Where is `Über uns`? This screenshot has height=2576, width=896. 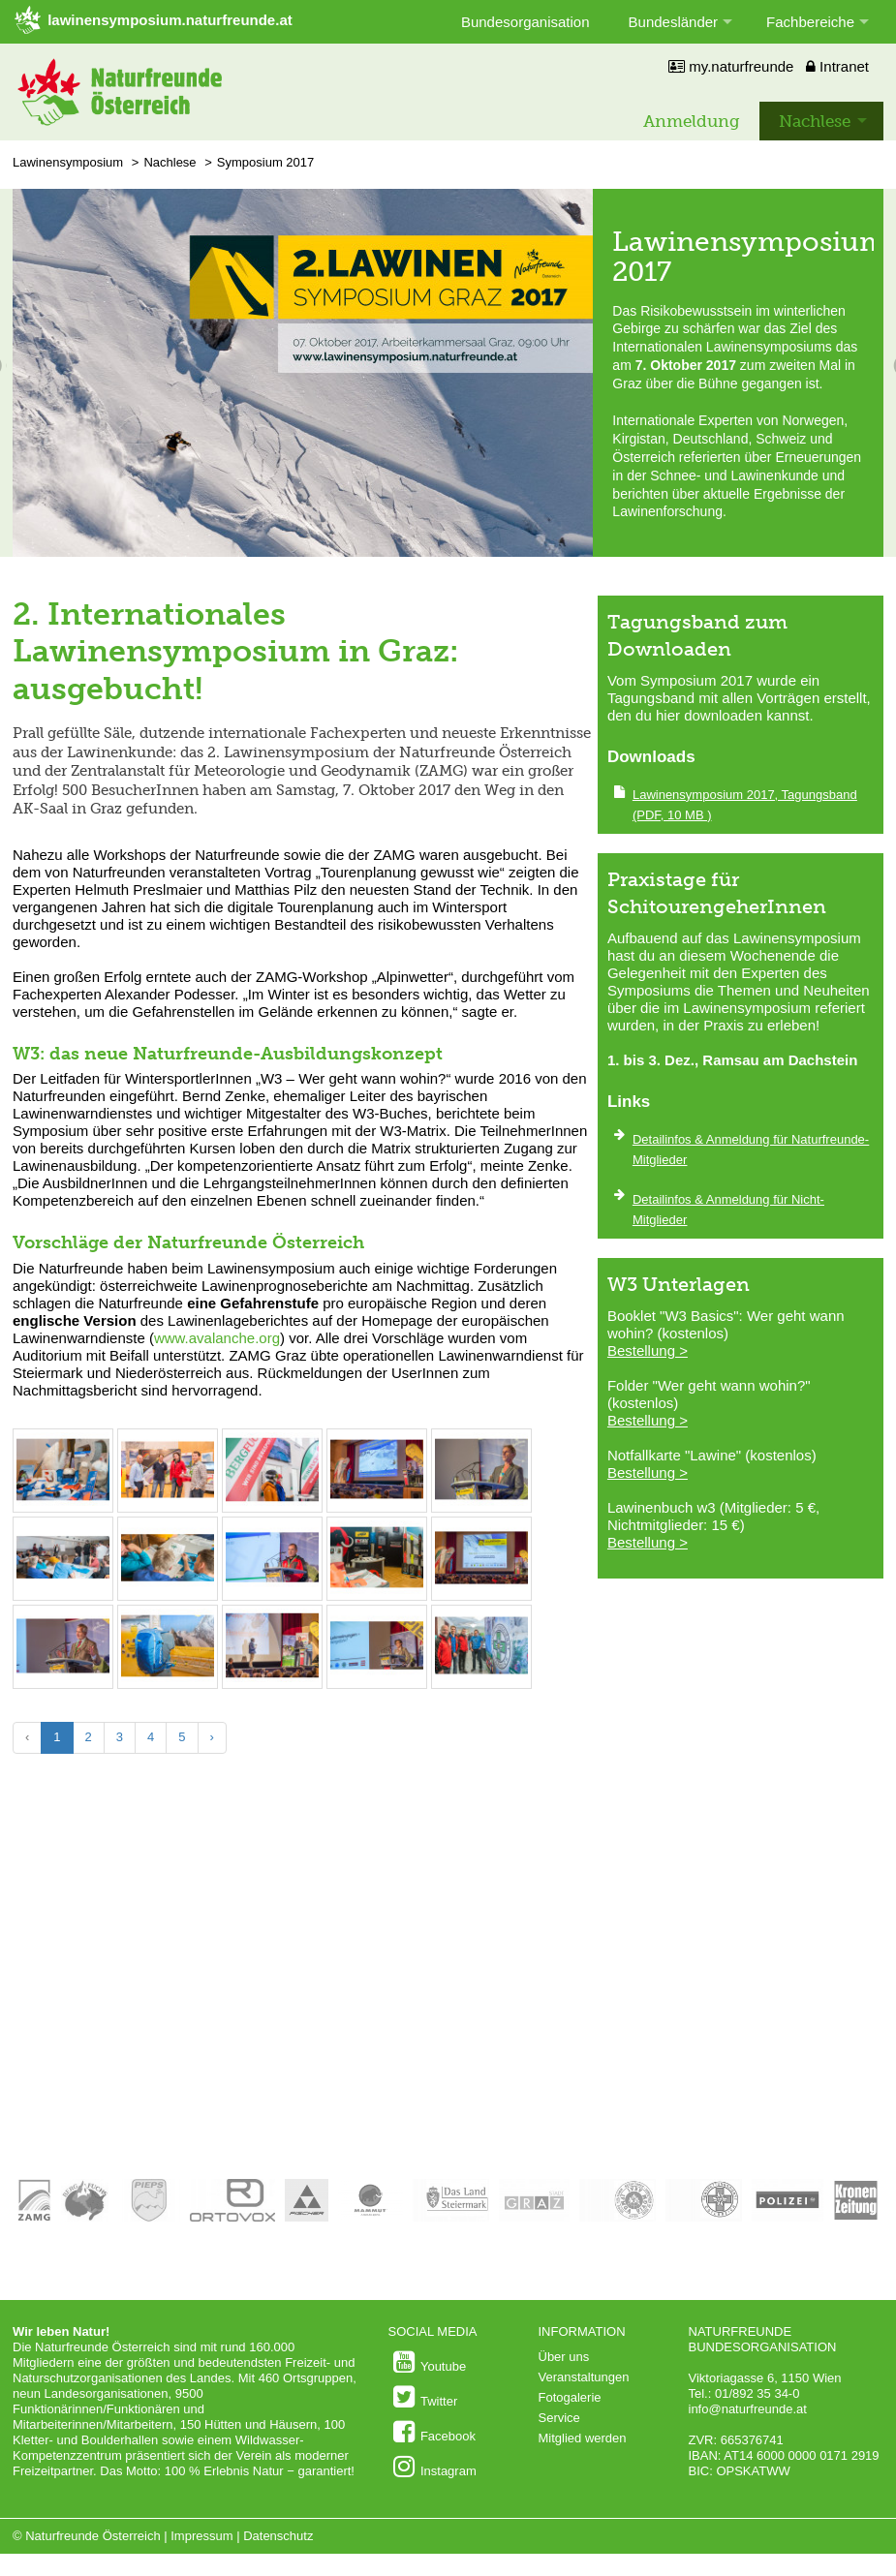 Über uns is located at coordinates (564, 2356).